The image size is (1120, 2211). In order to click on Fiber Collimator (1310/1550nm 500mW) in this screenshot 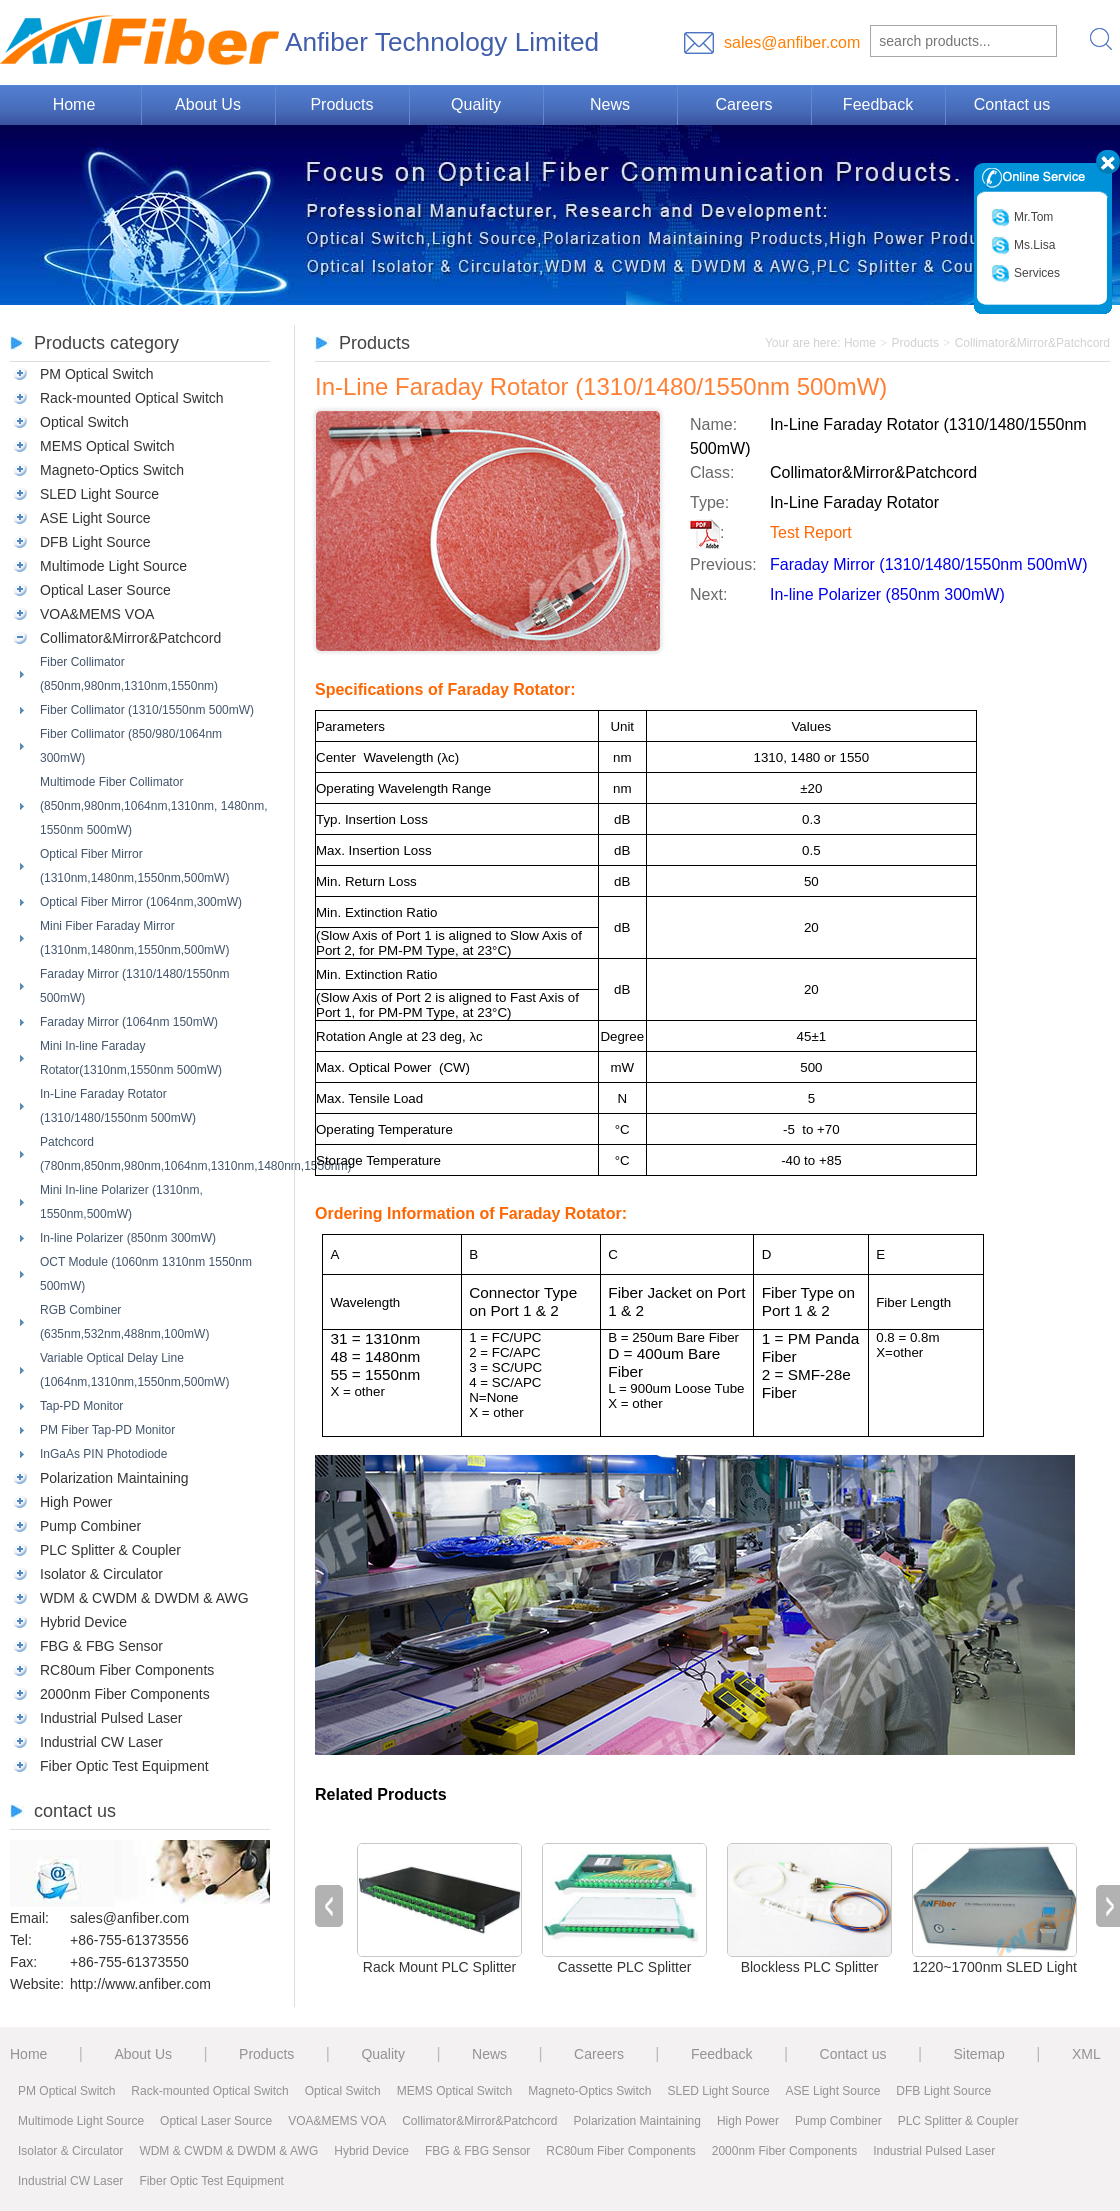, I will do `click(147, 710)`.